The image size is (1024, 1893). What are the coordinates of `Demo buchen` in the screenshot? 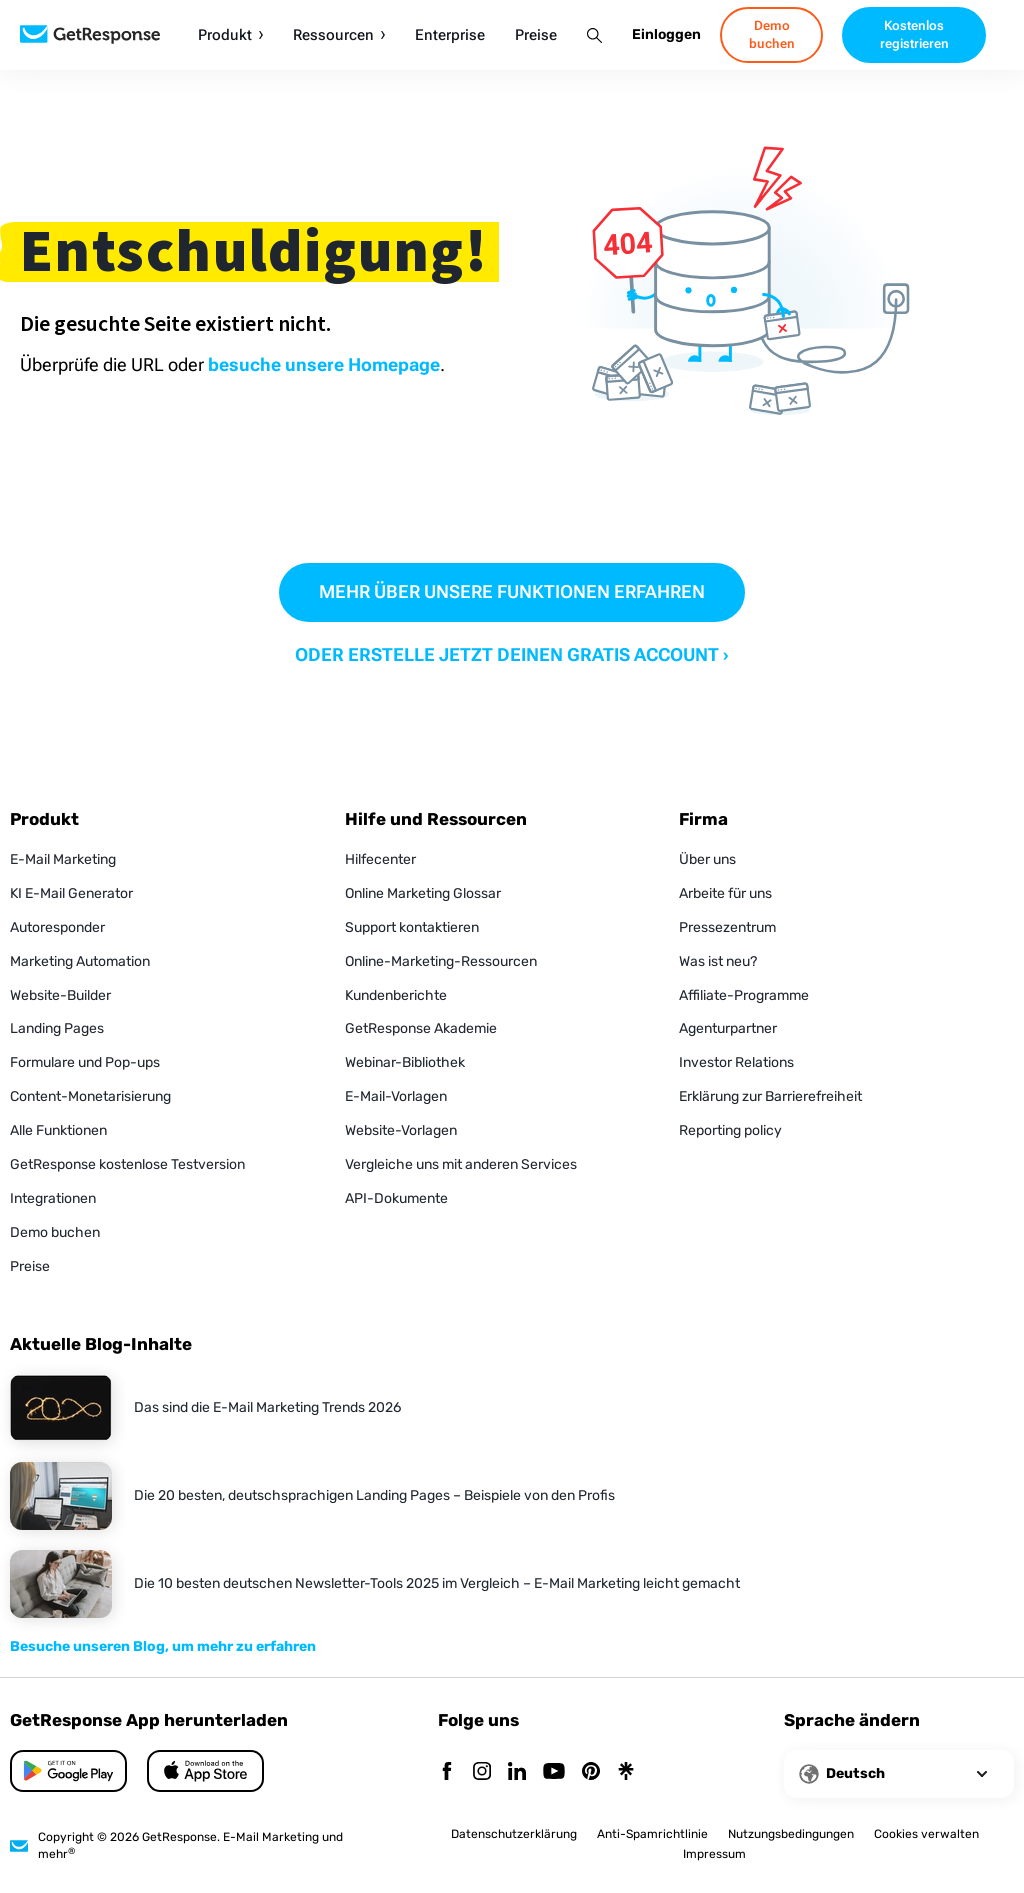 It's located at (55, 1232).